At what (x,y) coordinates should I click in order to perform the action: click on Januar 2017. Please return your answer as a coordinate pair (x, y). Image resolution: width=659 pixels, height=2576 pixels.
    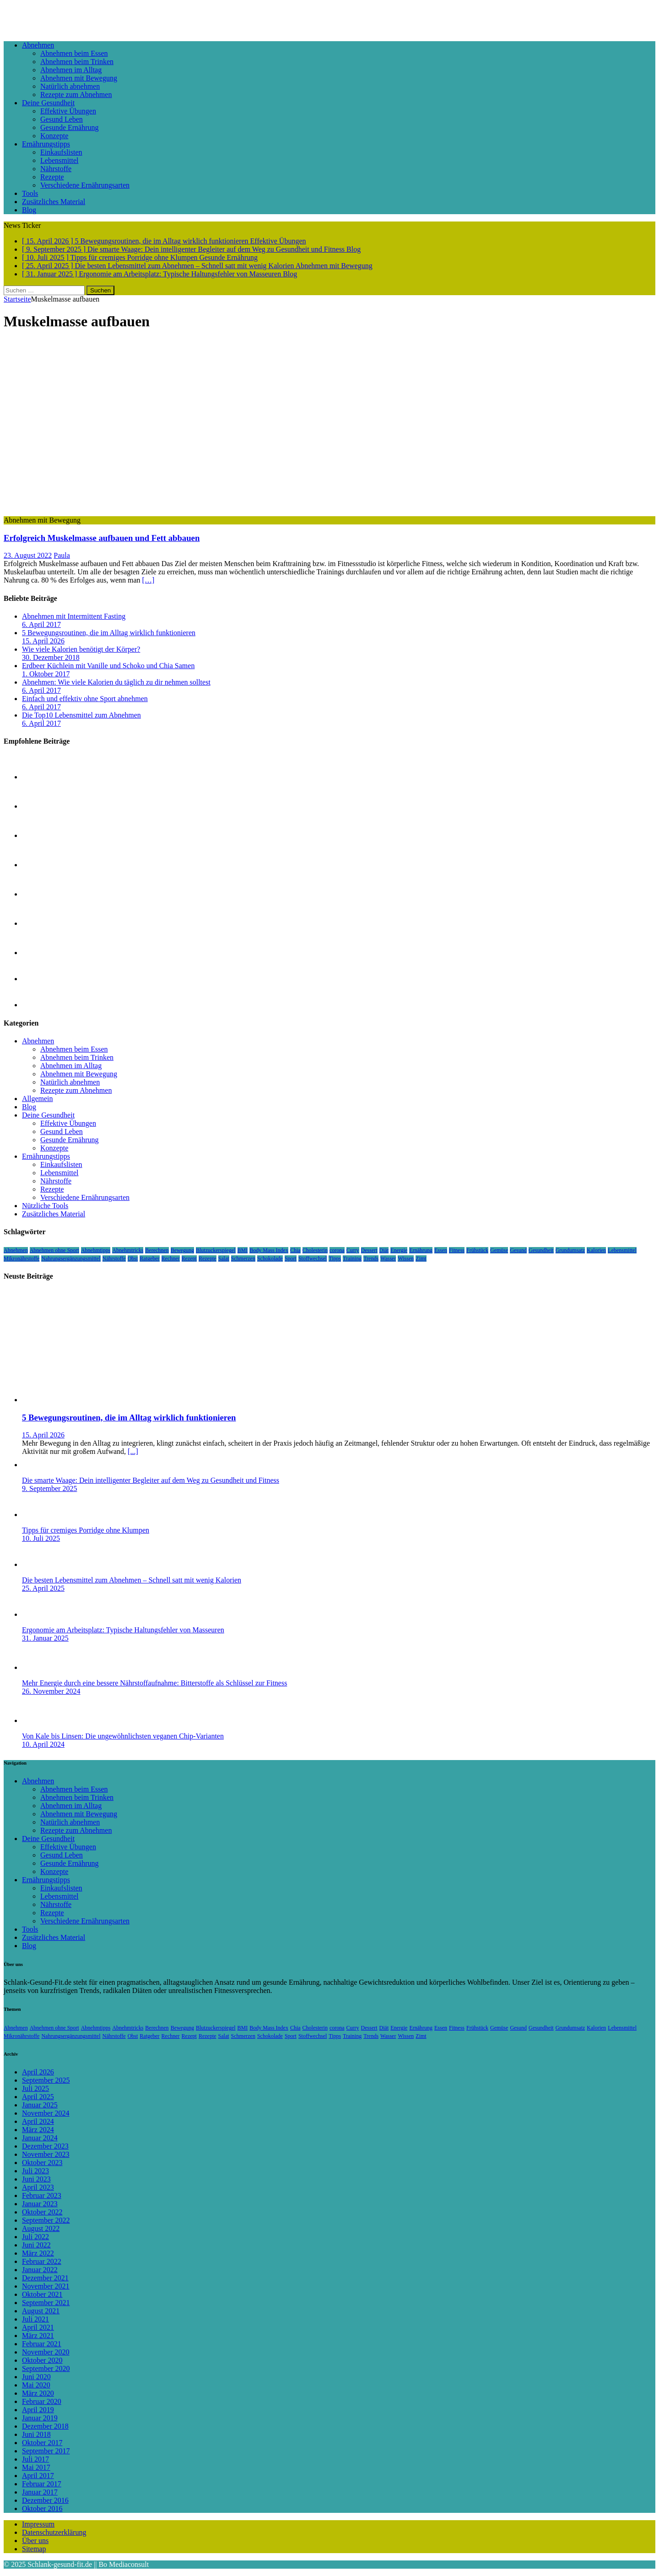
    Looking at the image, I should click on (40, 2492).